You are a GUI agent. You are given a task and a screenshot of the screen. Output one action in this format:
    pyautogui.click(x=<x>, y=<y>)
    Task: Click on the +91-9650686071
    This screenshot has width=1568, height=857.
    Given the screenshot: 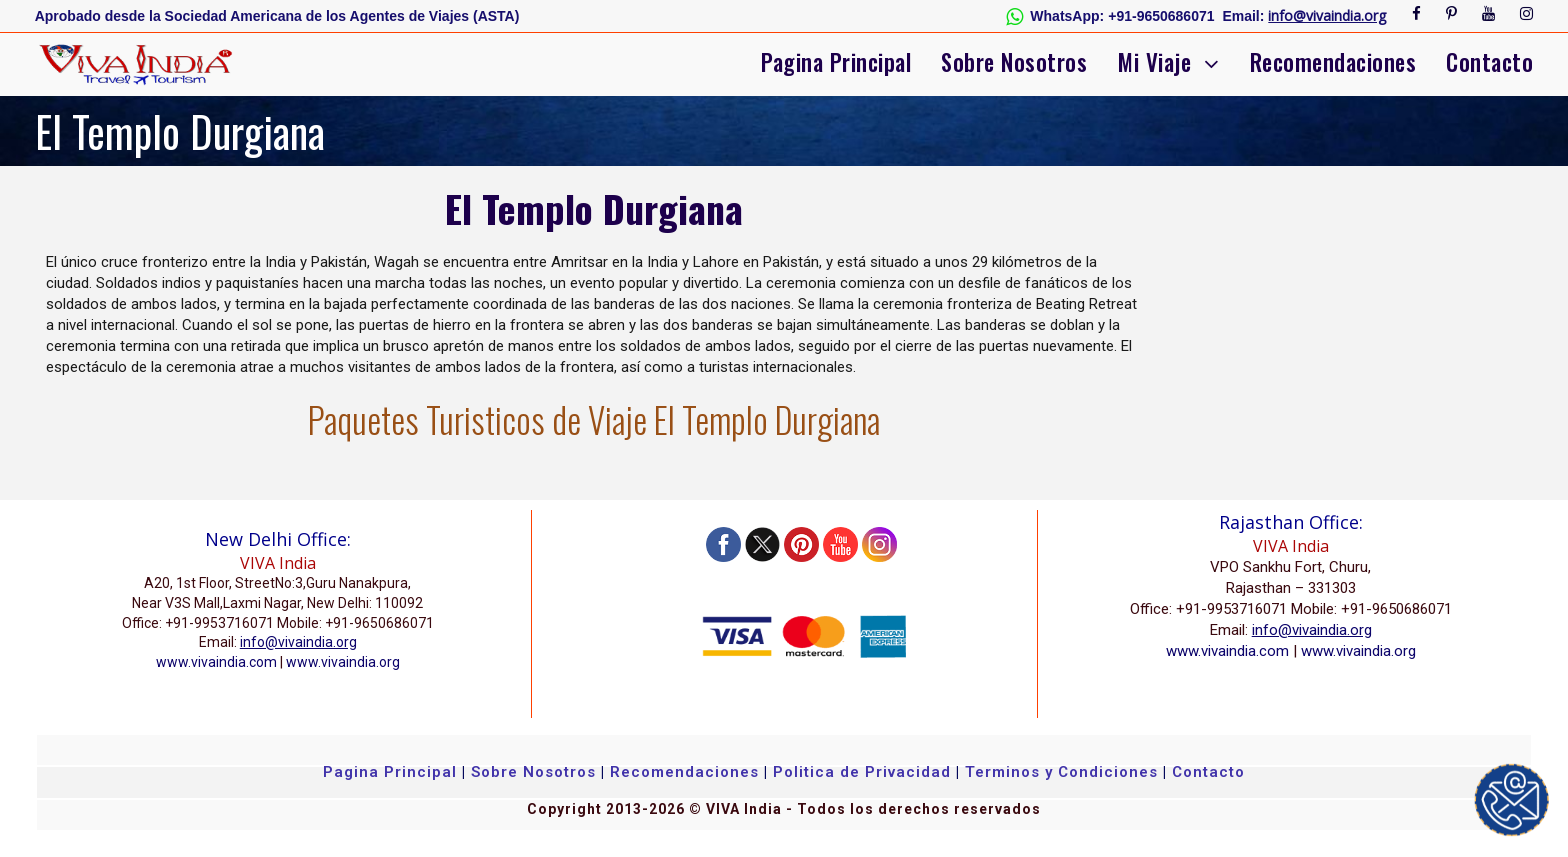 What is the action you would take?
    pyautogui.click(x=1161, y=16)
    